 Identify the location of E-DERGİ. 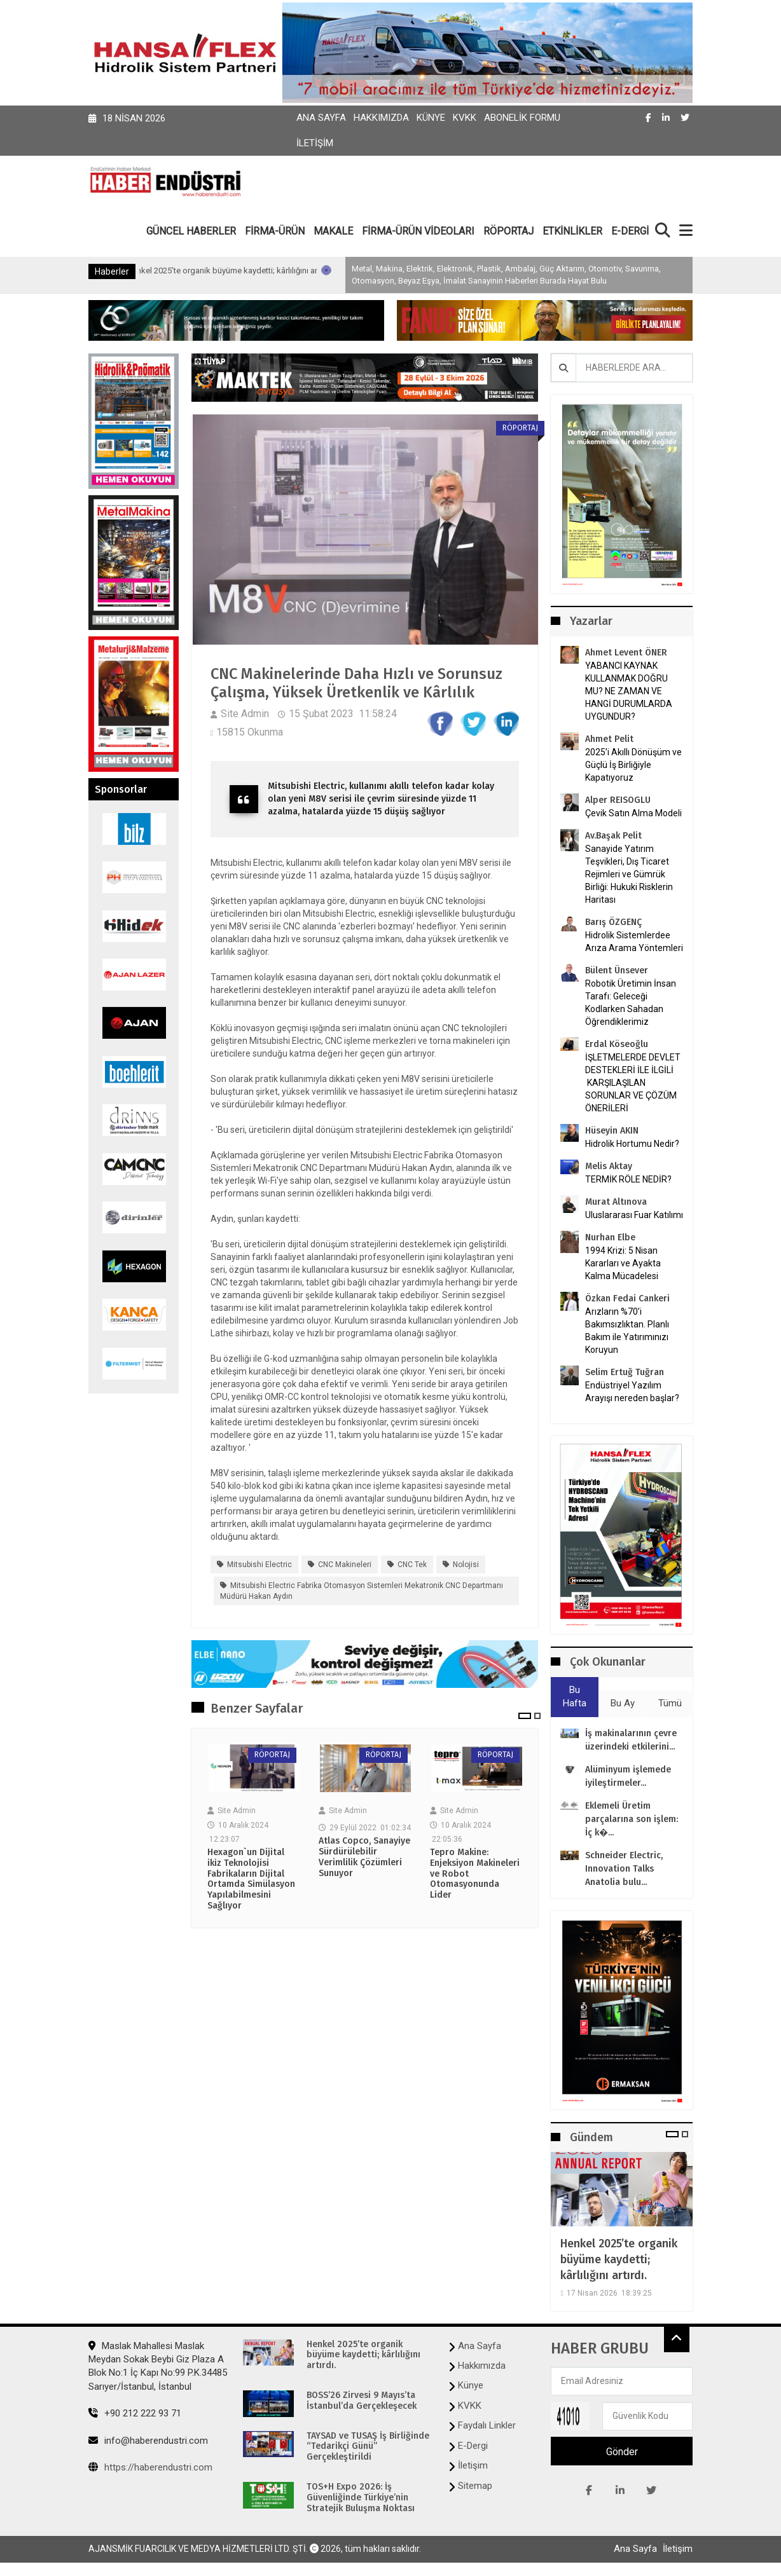
(630, 231).